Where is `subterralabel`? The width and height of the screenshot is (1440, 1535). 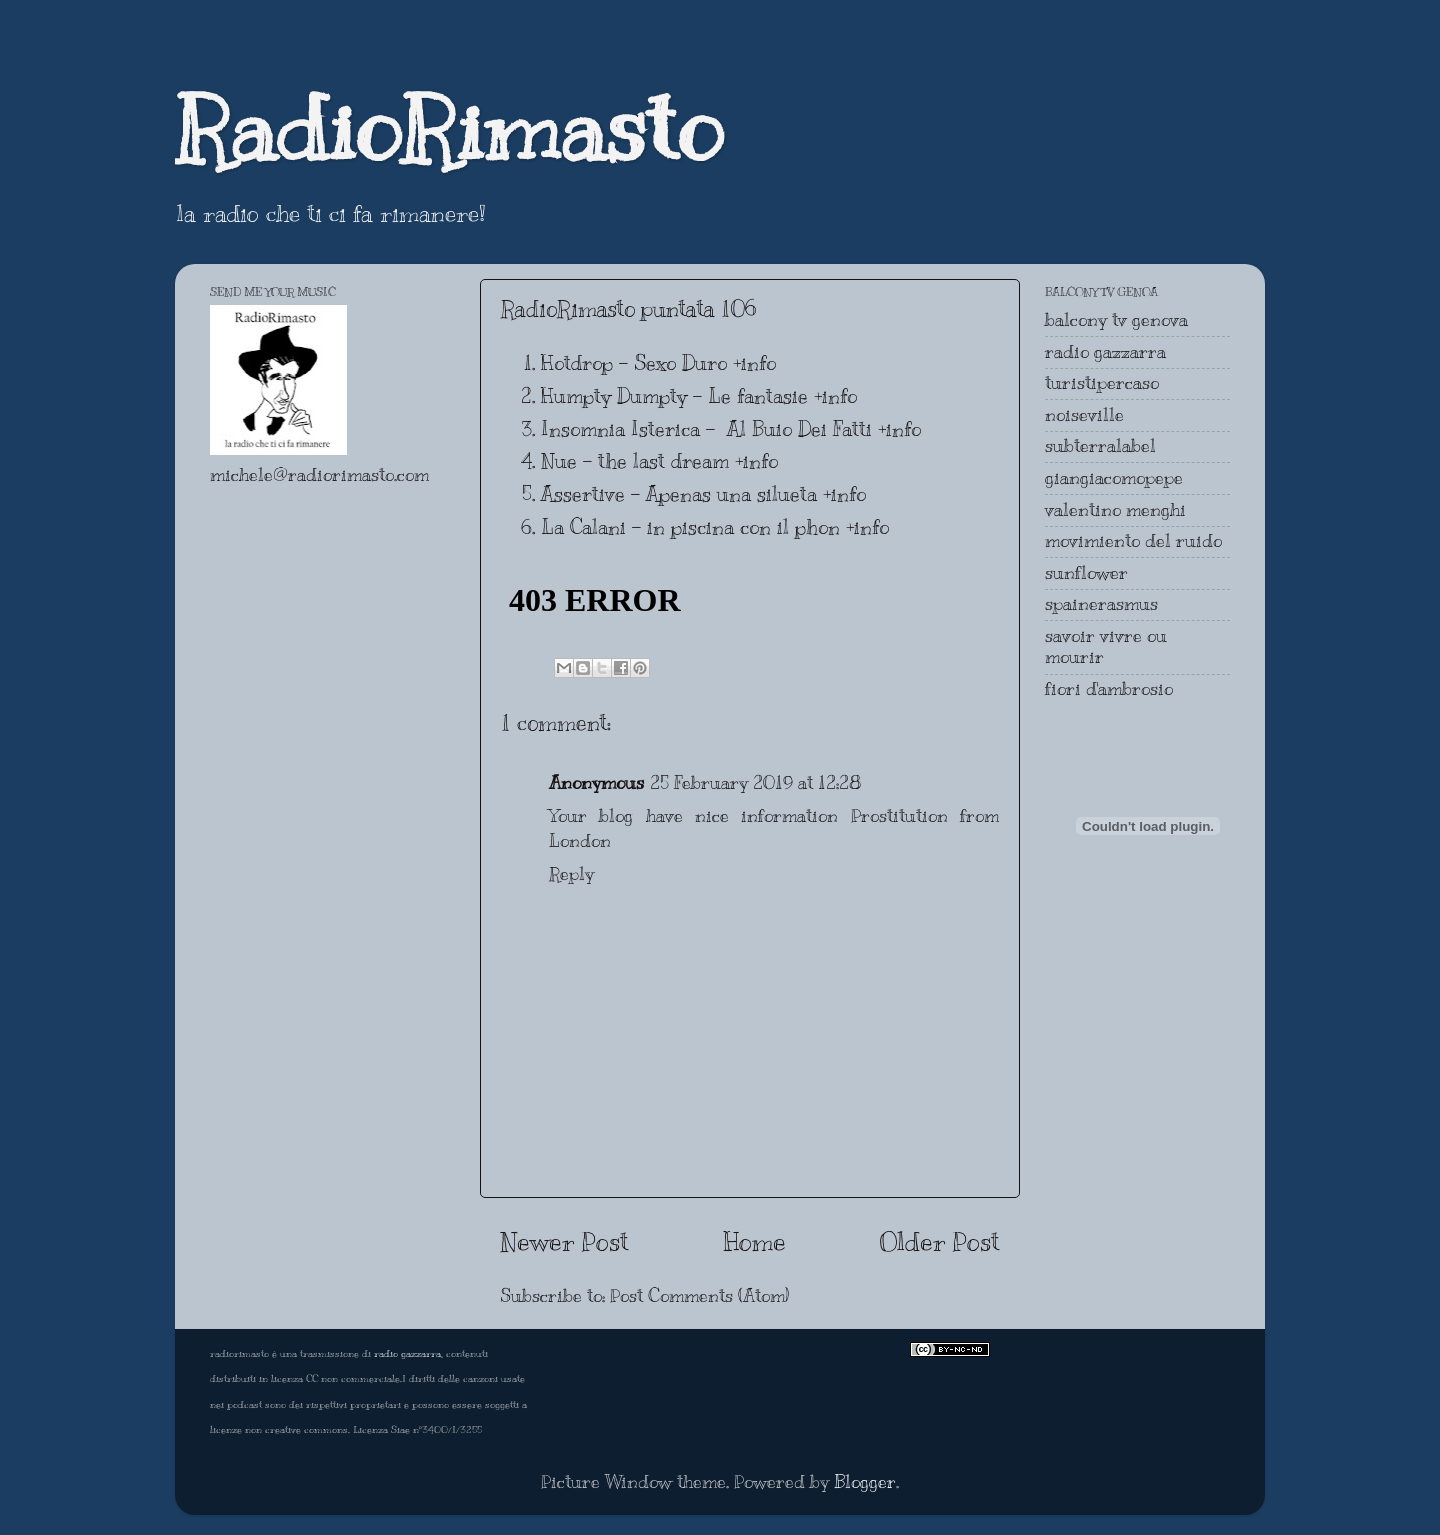 subterralabel is located at coordinates (1100, 446).